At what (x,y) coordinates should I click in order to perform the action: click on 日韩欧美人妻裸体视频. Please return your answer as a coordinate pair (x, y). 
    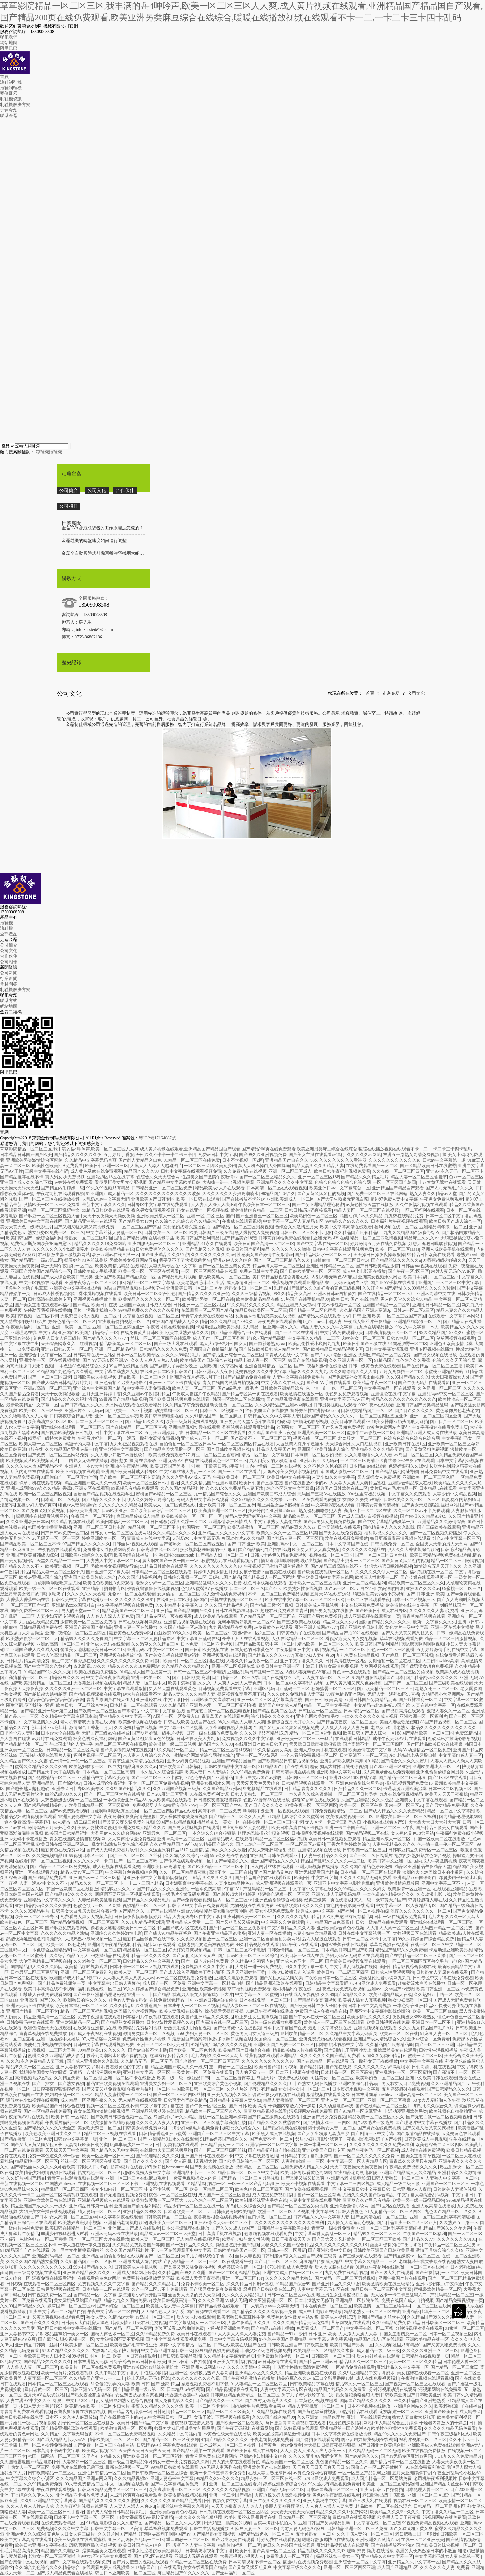
    Looking at the image, I should click on (454, 2189).